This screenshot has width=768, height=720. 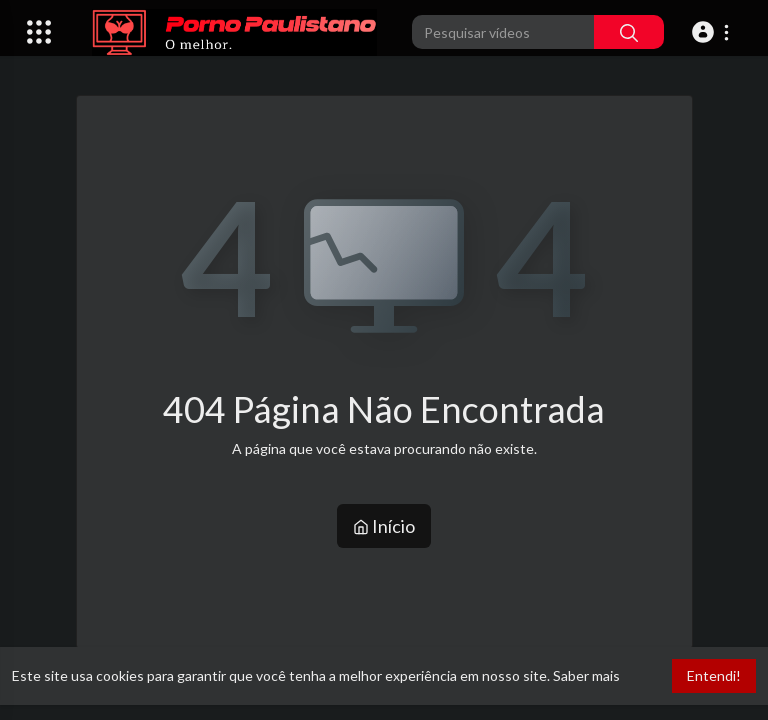 I want to click on [Pesquisar], so click(x=629, y=32).